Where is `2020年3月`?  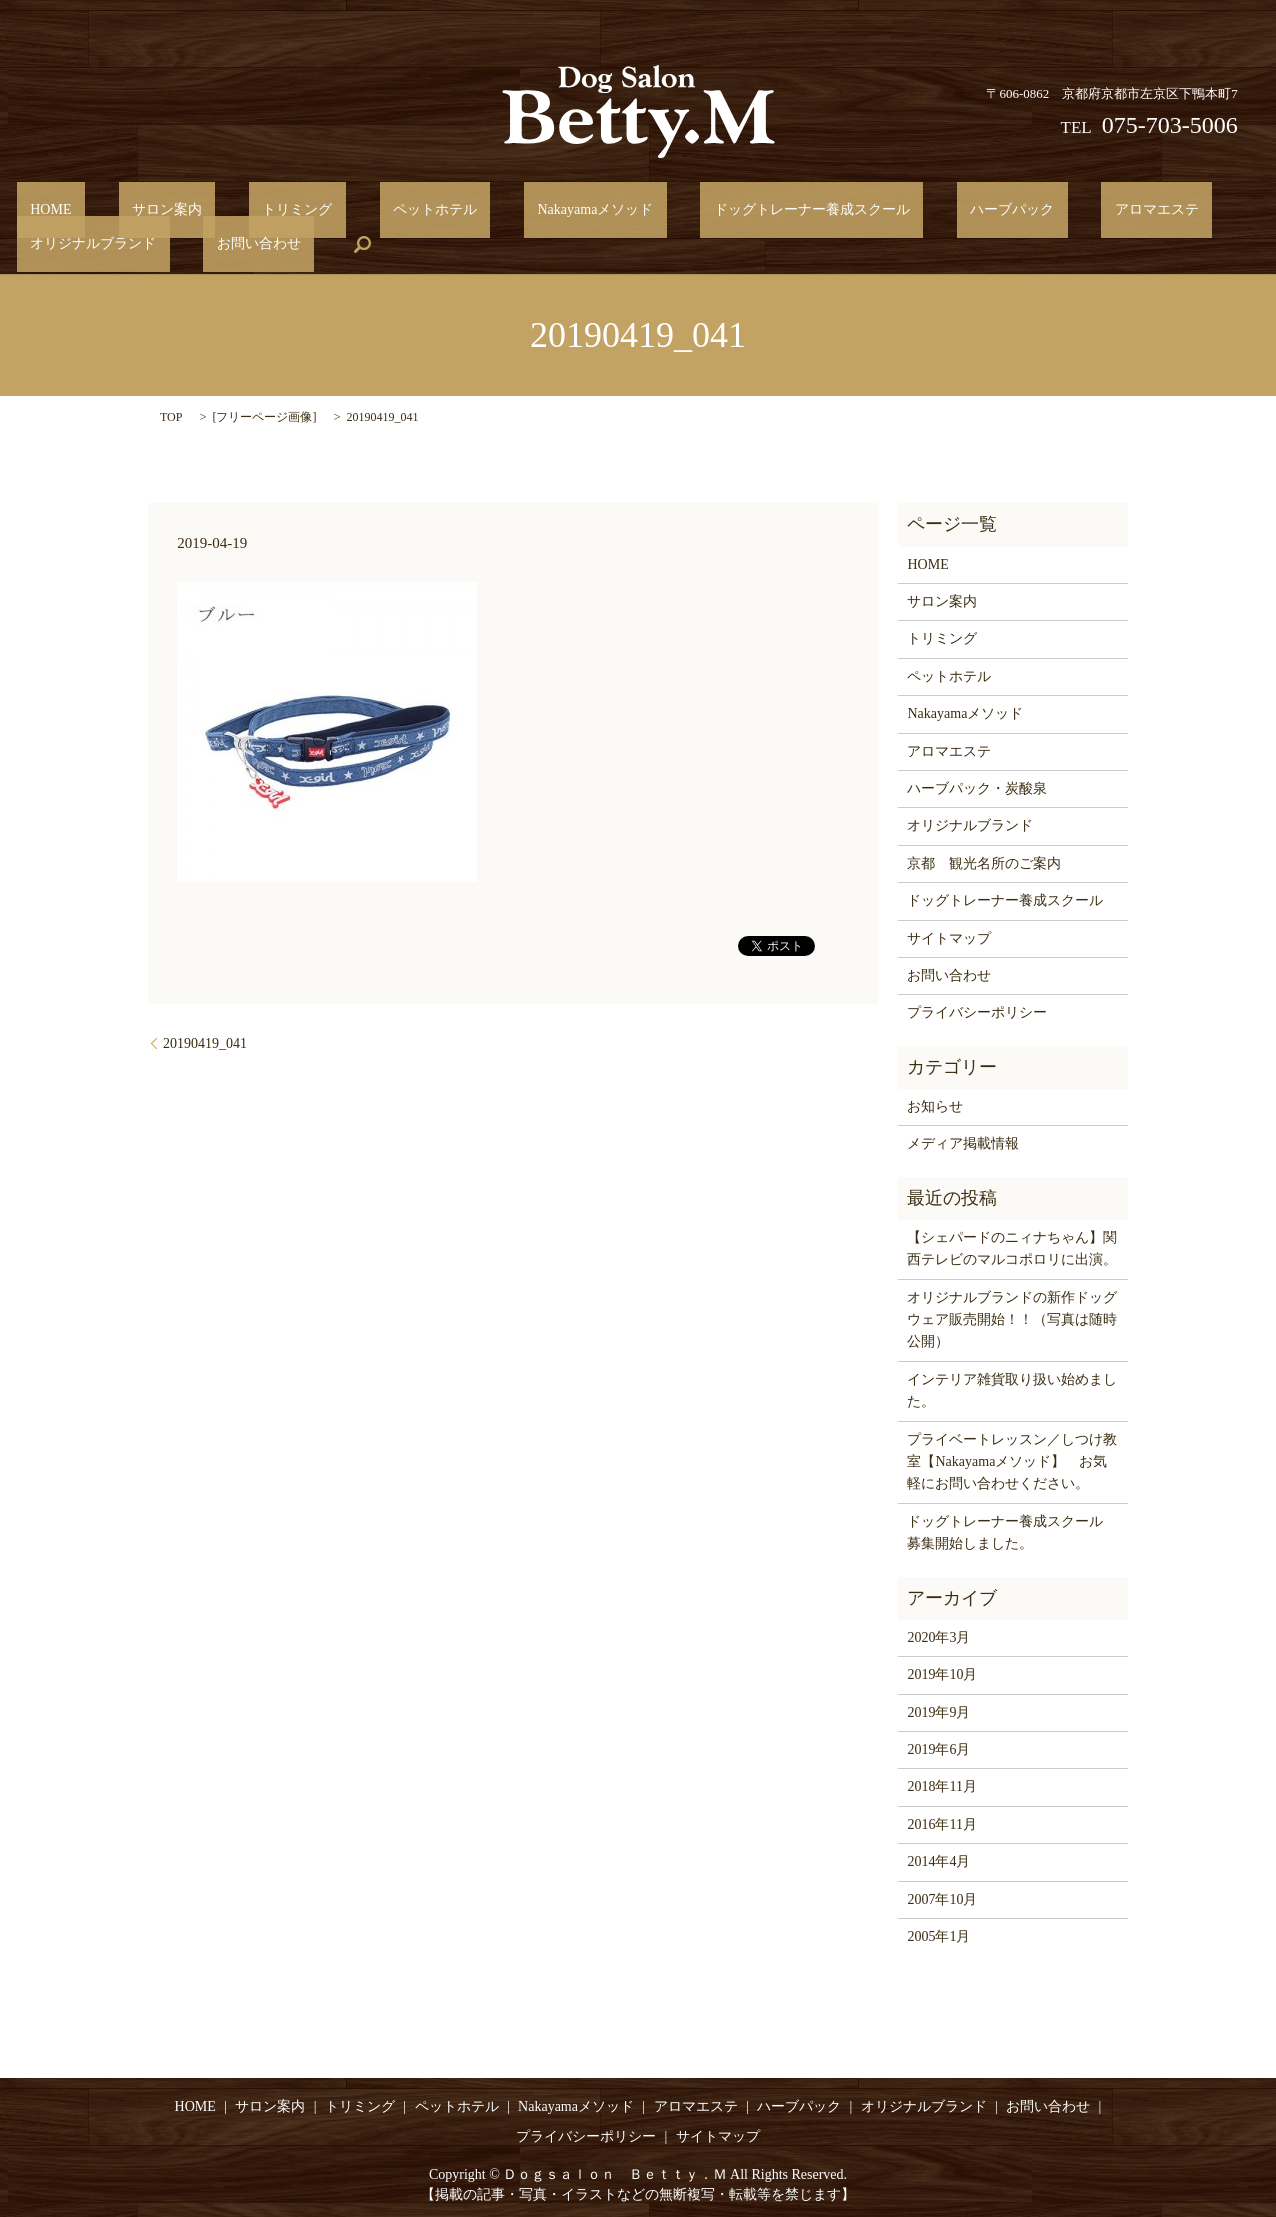 2020年3月 is located at coordinates (938, 1635).